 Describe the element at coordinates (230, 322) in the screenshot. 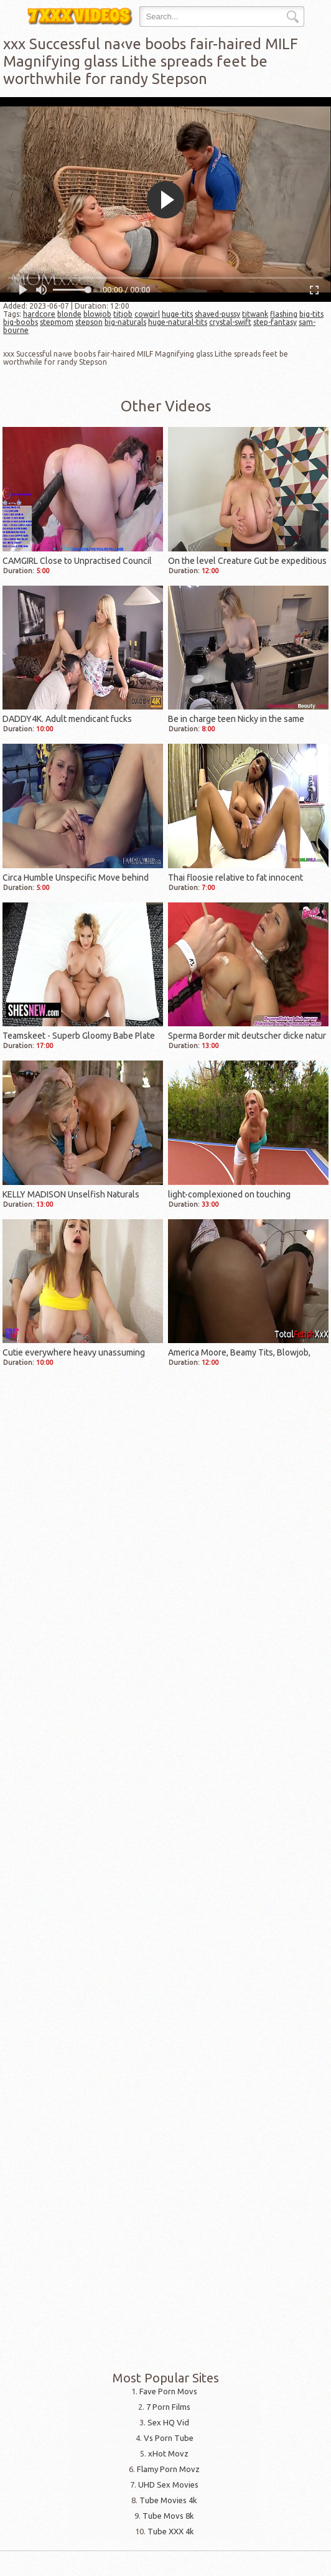

I see `crystal-swift` at that location.